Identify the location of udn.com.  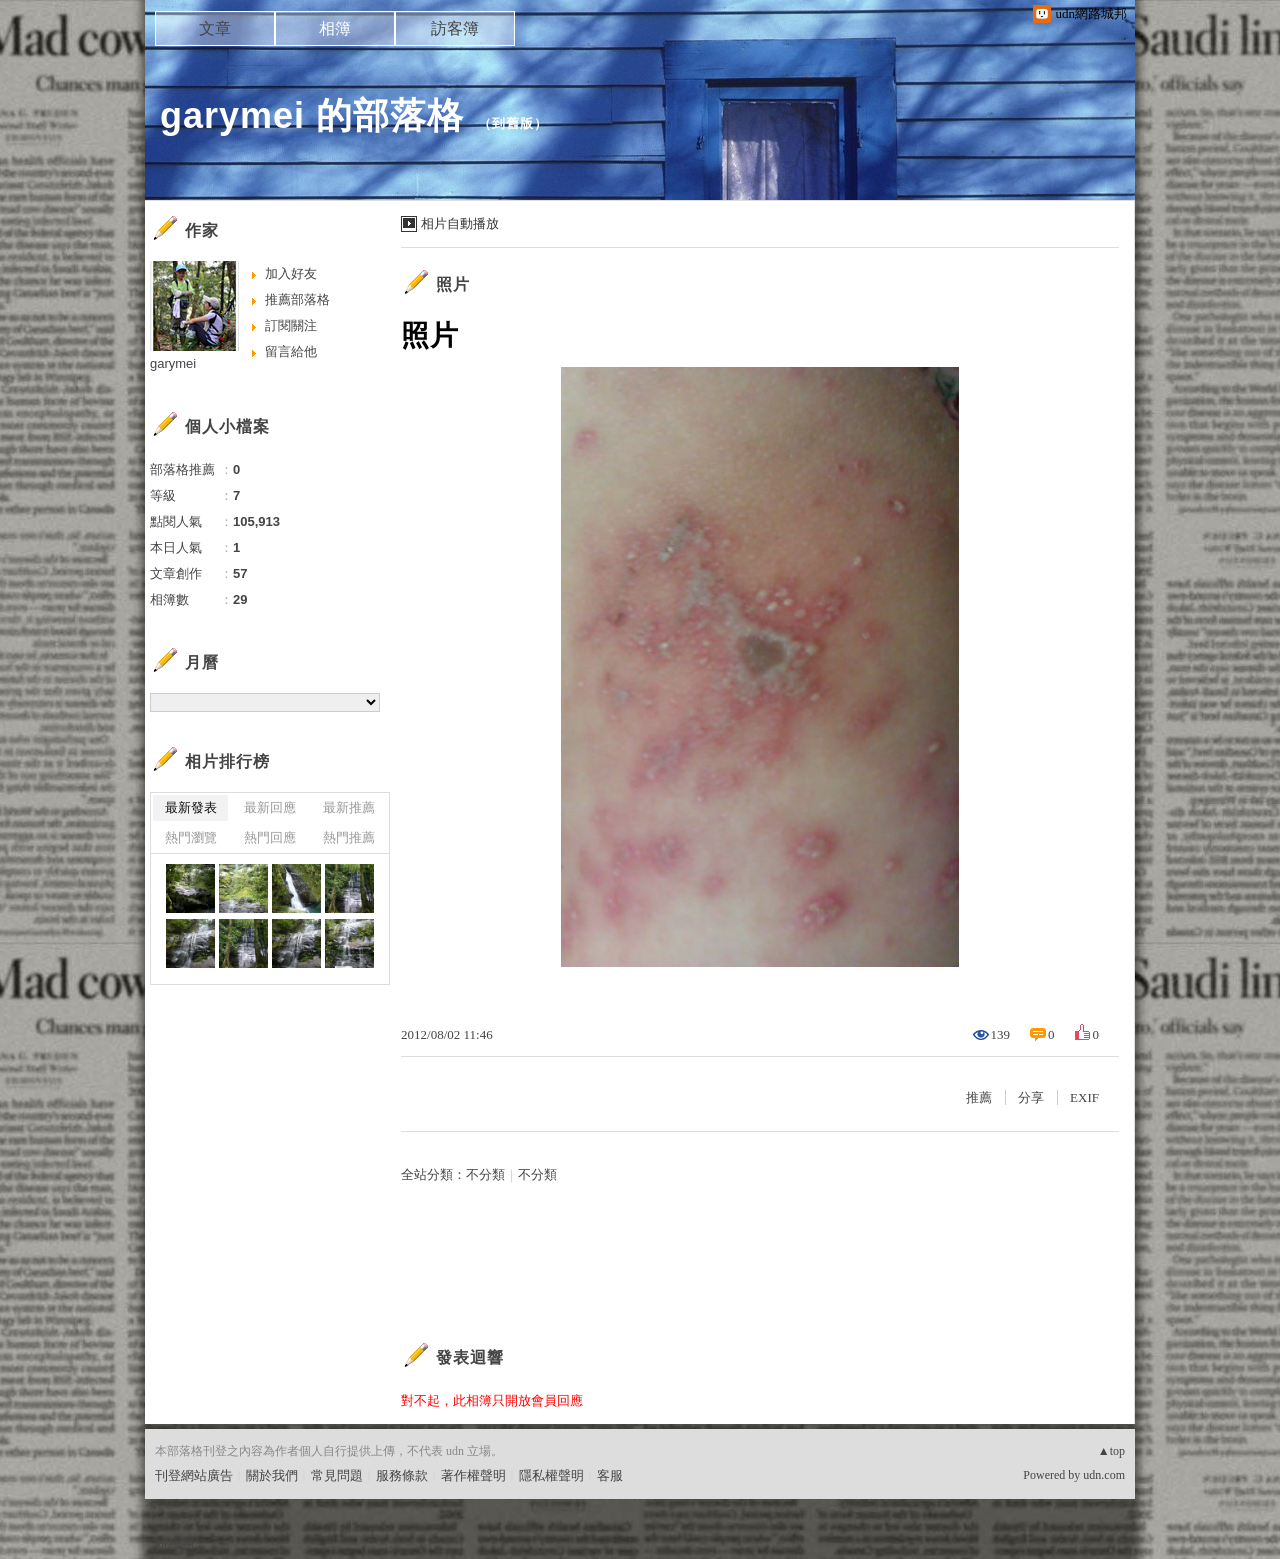
(1104, 1475).